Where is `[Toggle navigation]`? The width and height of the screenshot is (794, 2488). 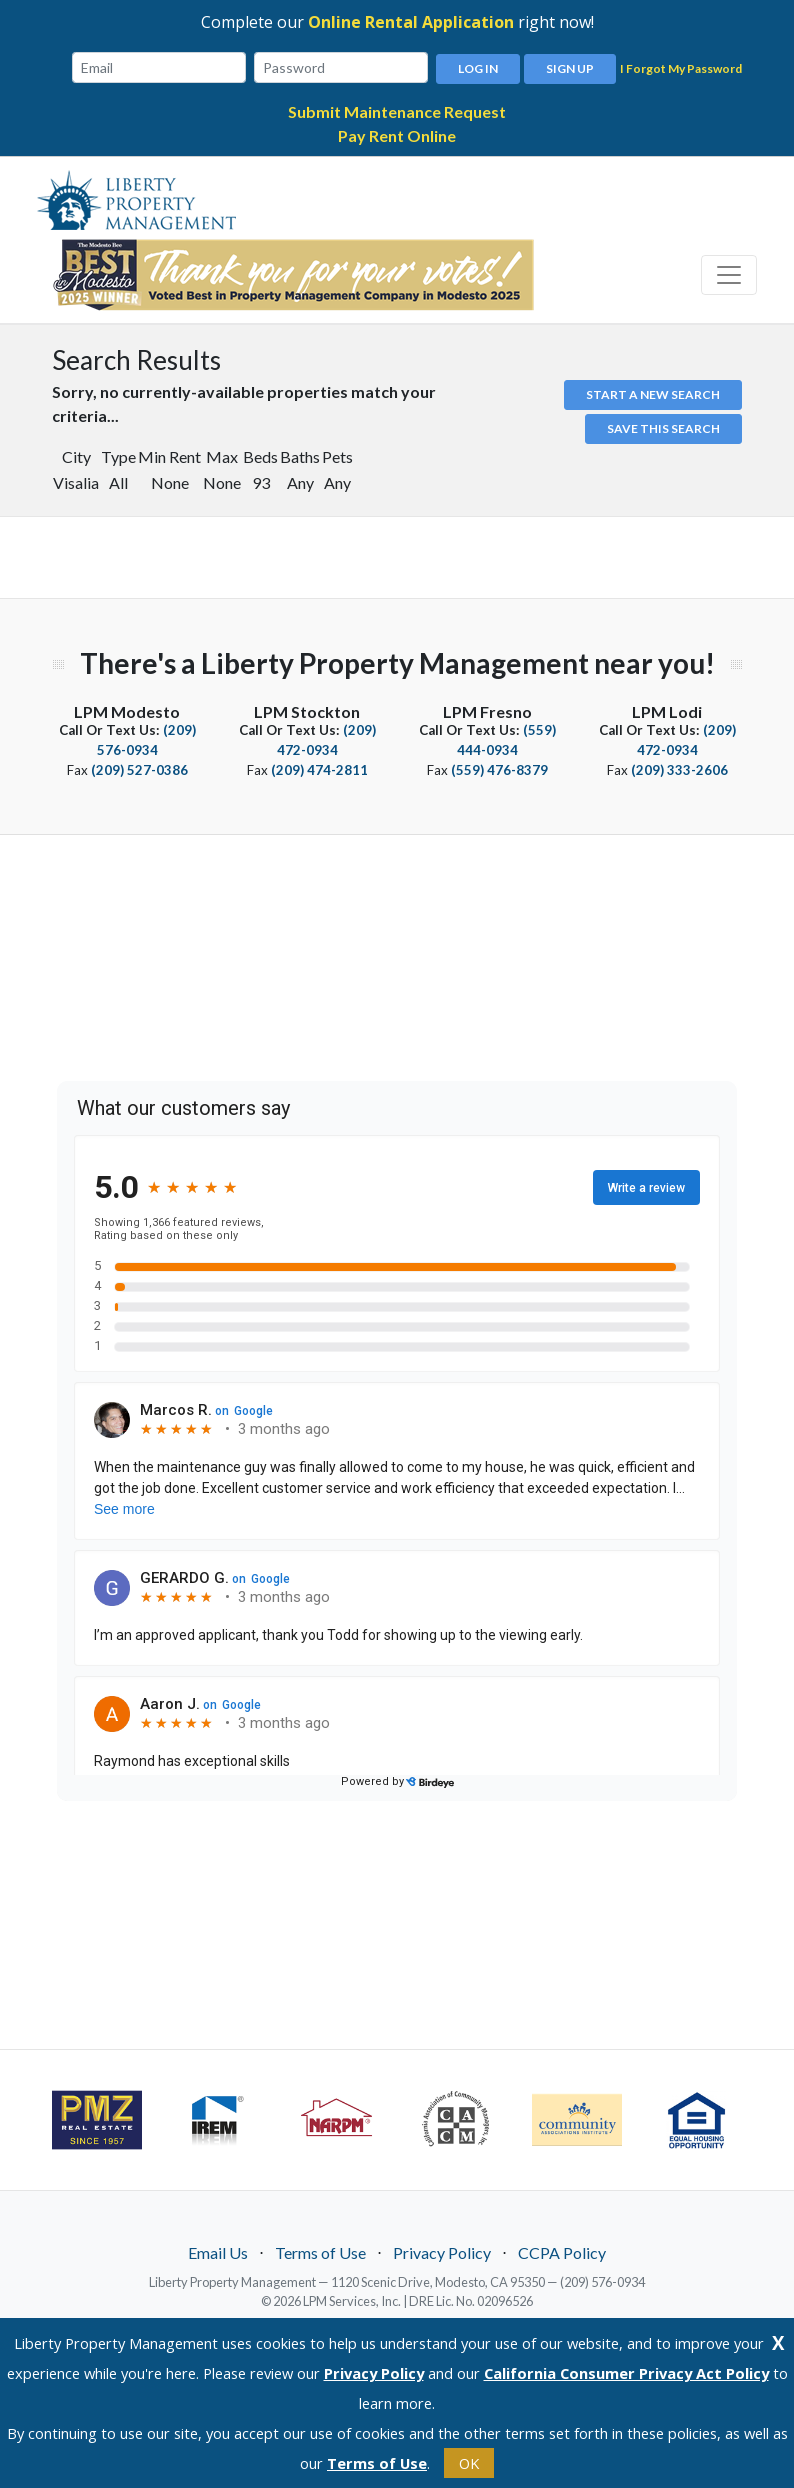 [Toggle navigation] is located at coordinates (729, 272).